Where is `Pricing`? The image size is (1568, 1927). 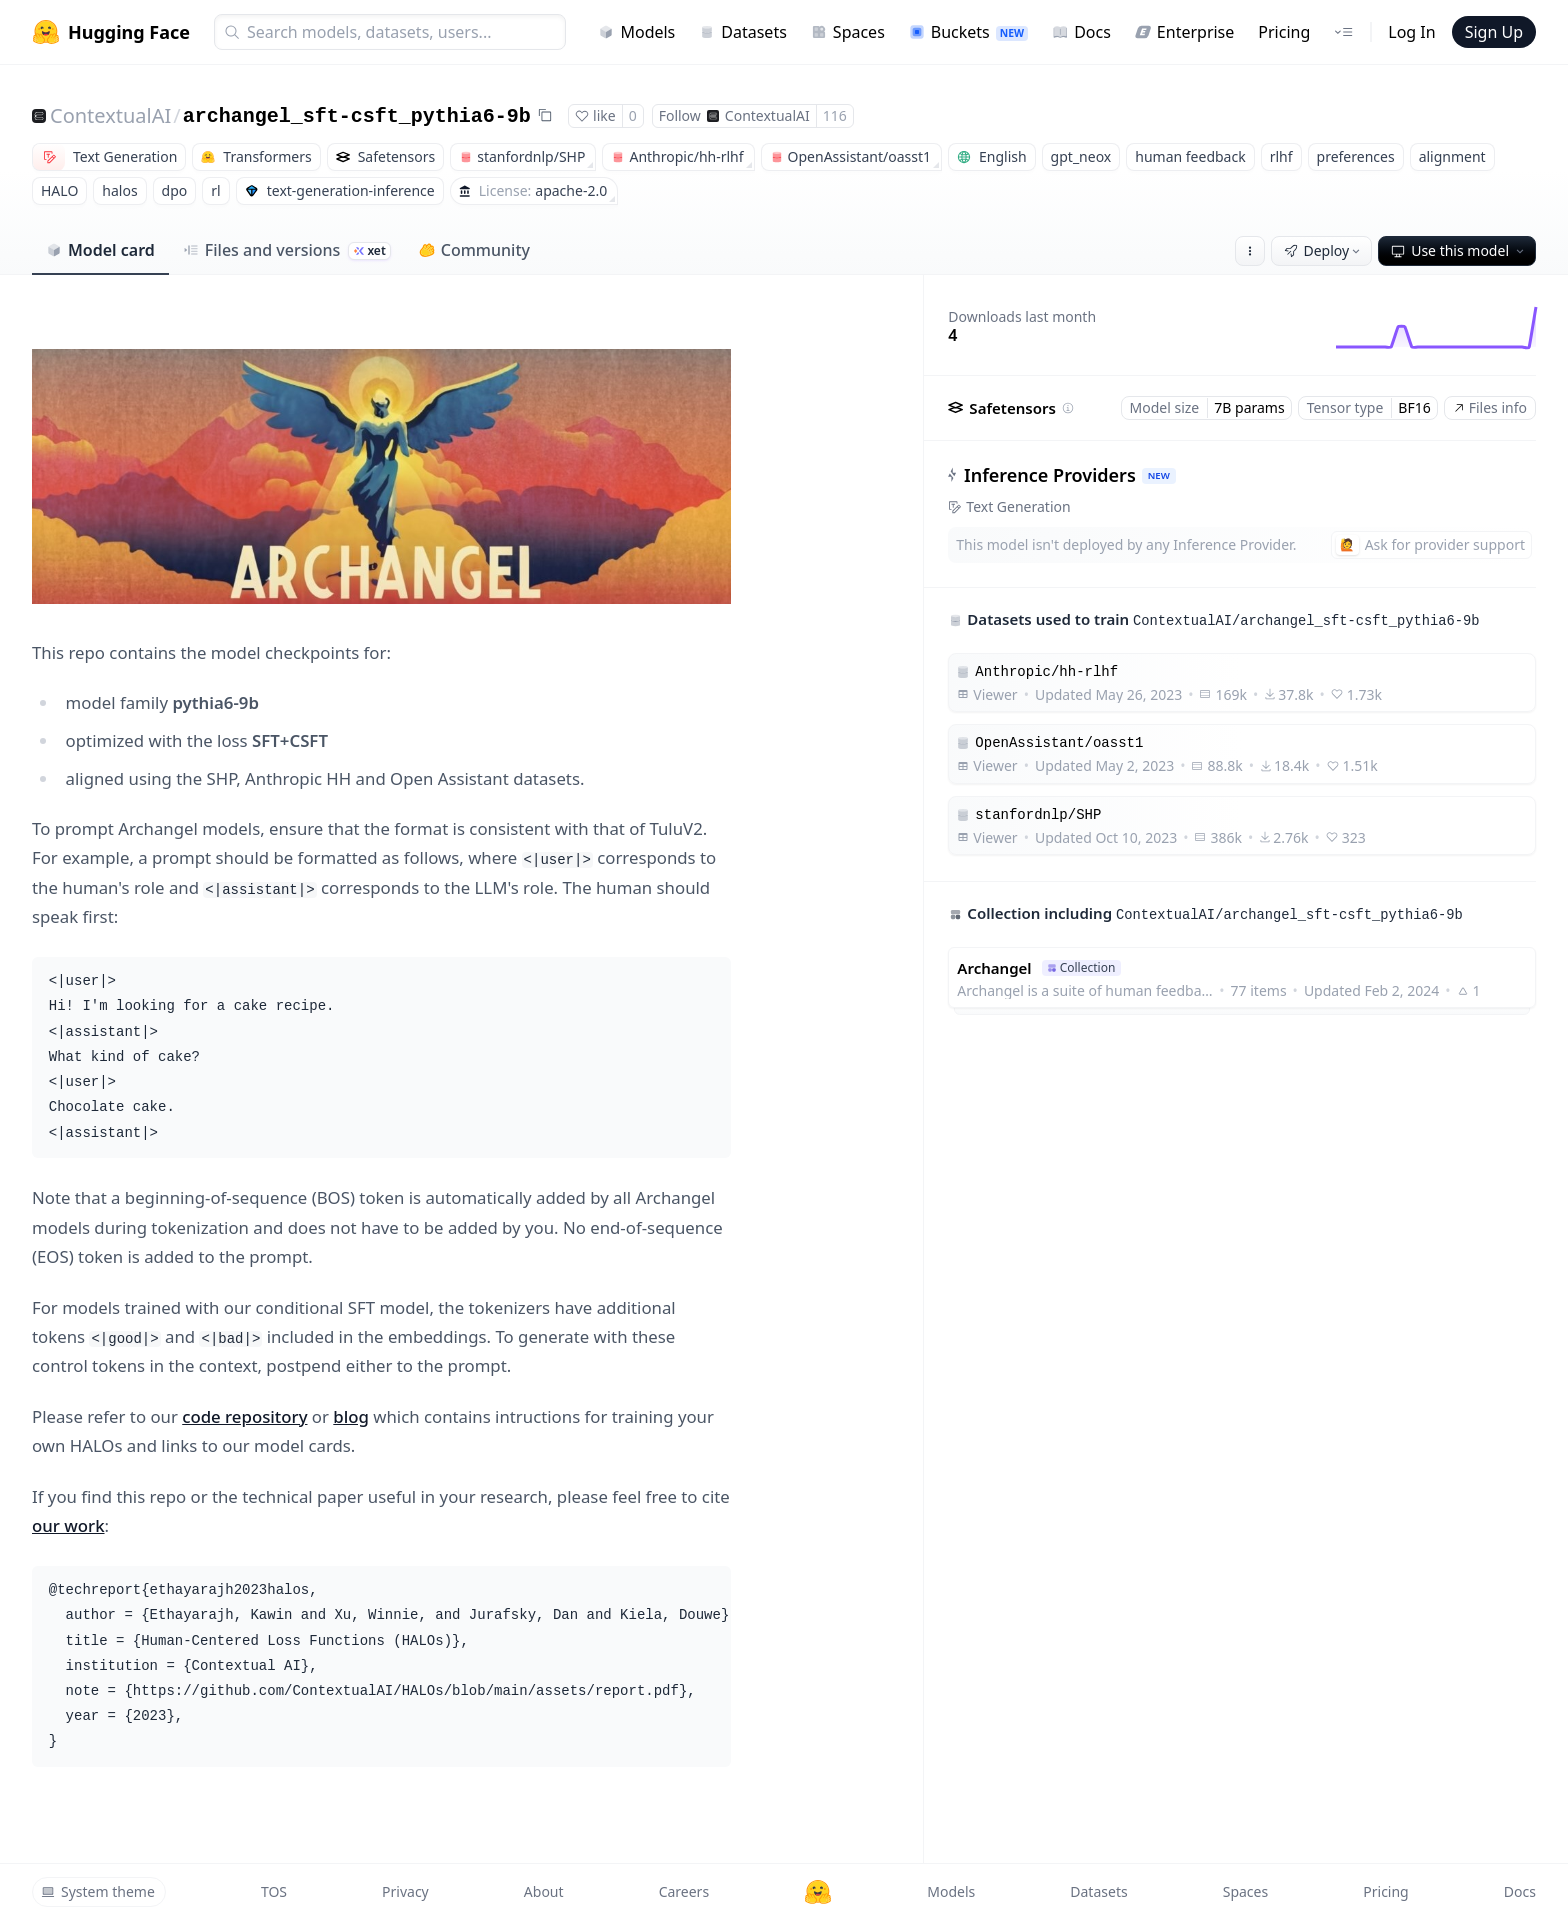
Pricing is located at coordinates (1284, 32).